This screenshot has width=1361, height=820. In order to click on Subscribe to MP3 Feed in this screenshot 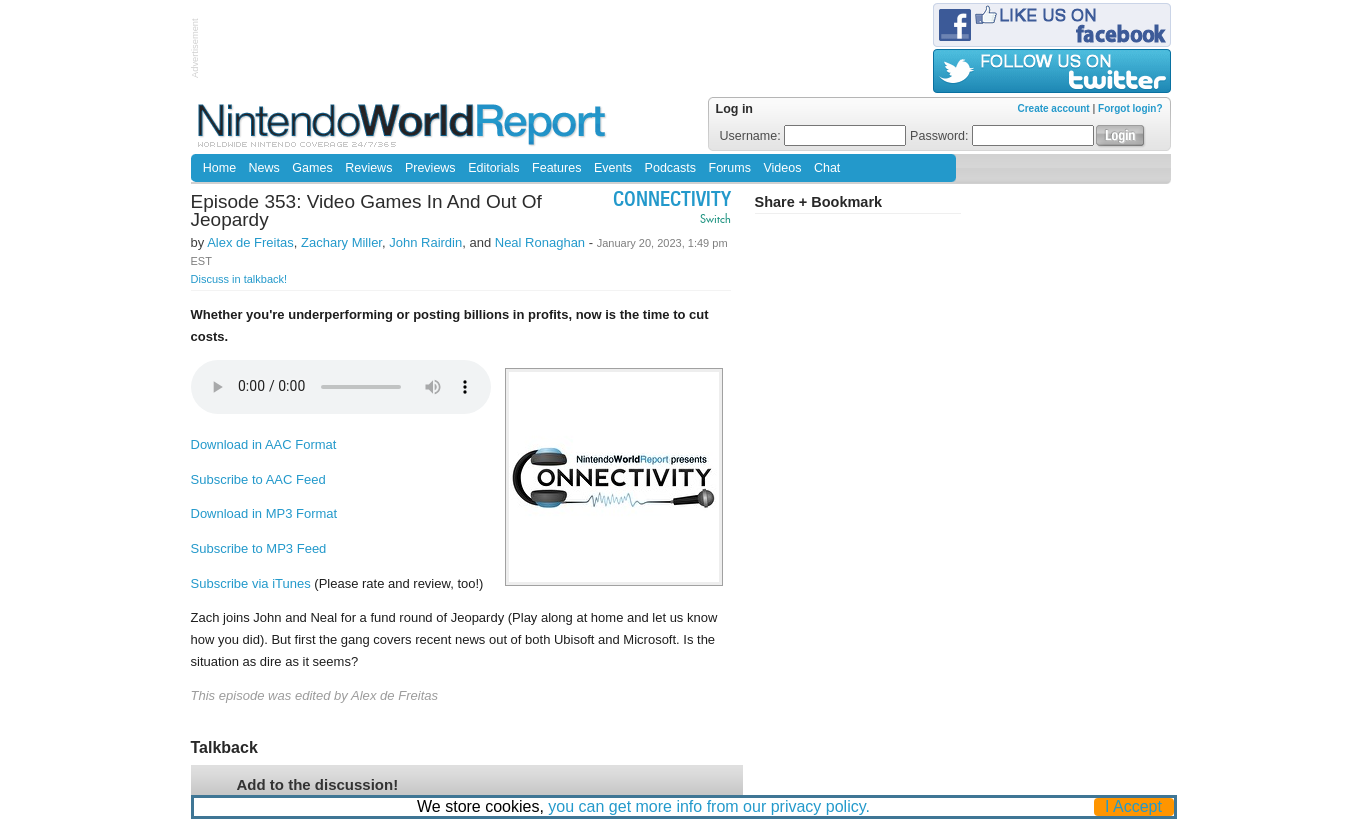, I will do `click(259, 548)`.